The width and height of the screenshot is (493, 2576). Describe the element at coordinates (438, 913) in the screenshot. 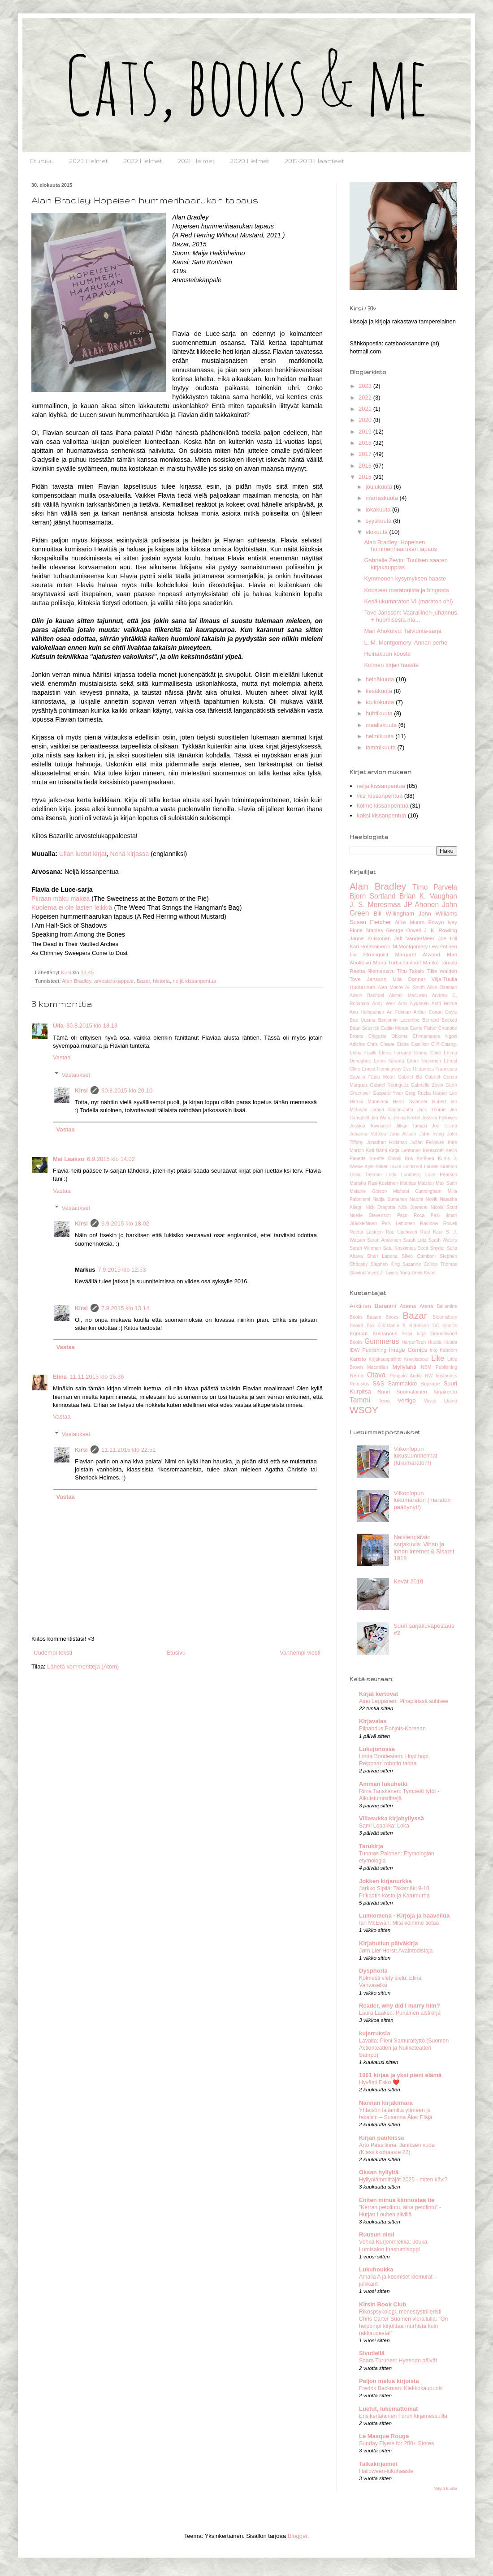

I see `John Williams` at that location.